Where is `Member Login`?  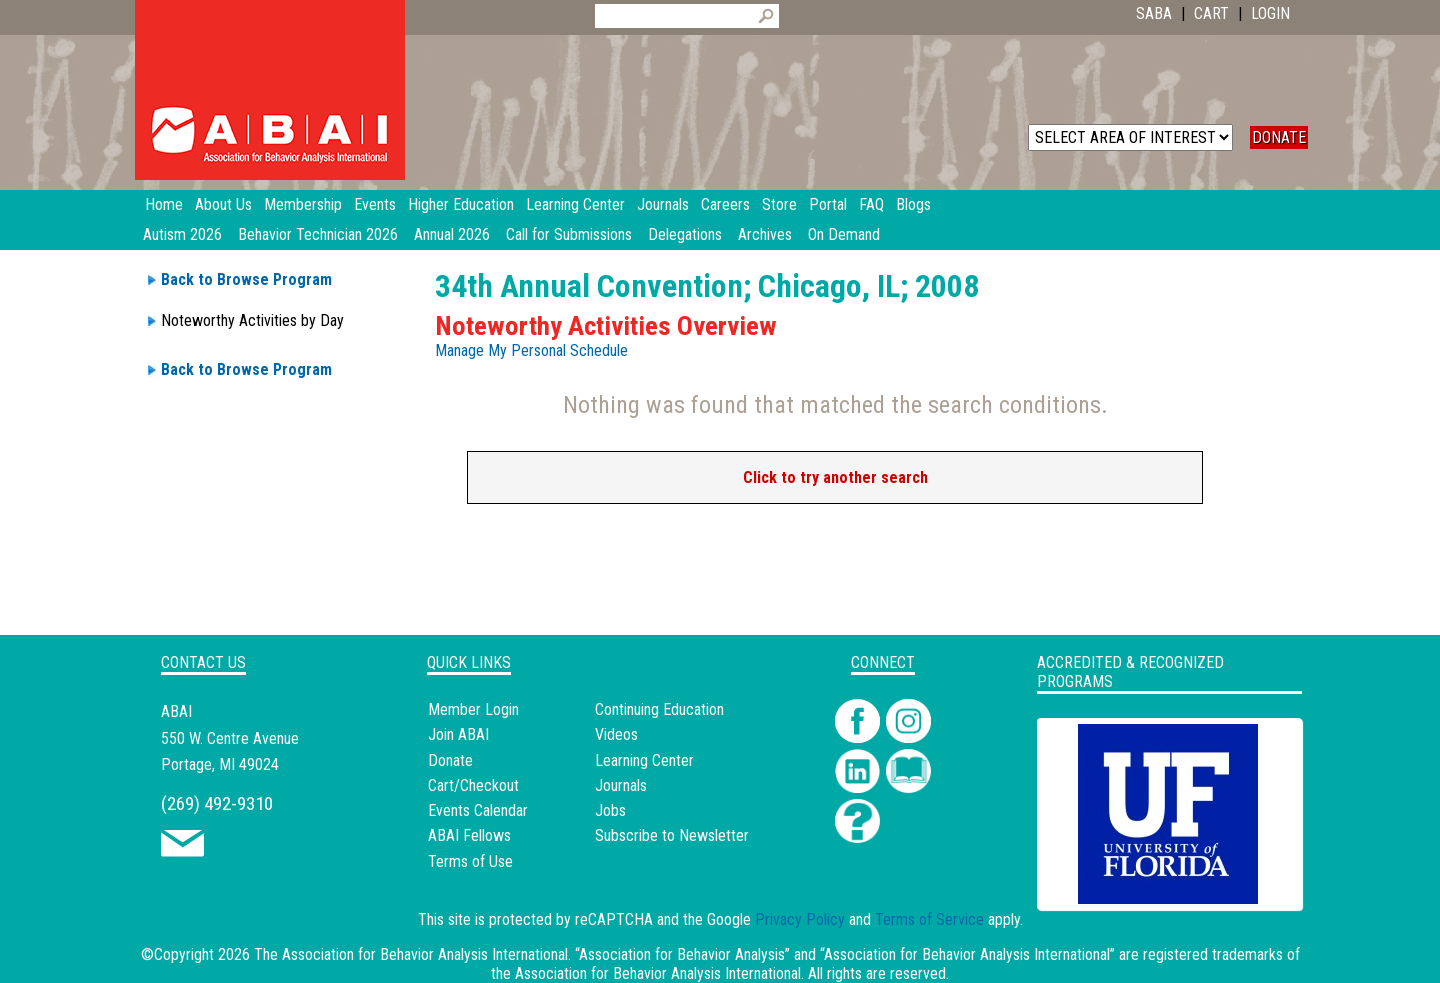 Member Login is located at coordinates (473, 709).